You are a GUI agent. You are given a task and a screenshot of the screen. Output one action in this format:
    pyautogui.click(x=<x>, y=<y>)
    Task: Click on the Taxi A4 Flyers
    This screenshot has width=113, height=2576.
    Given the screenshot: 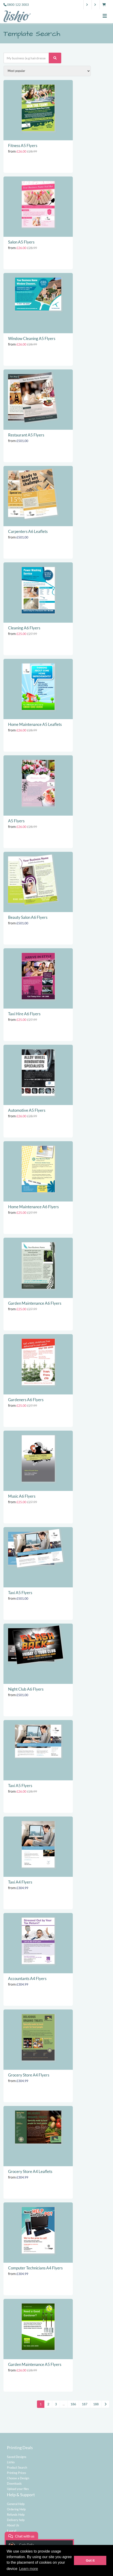 What is the action you would take?
    pyautogui.click(x=20, y=1882)
    